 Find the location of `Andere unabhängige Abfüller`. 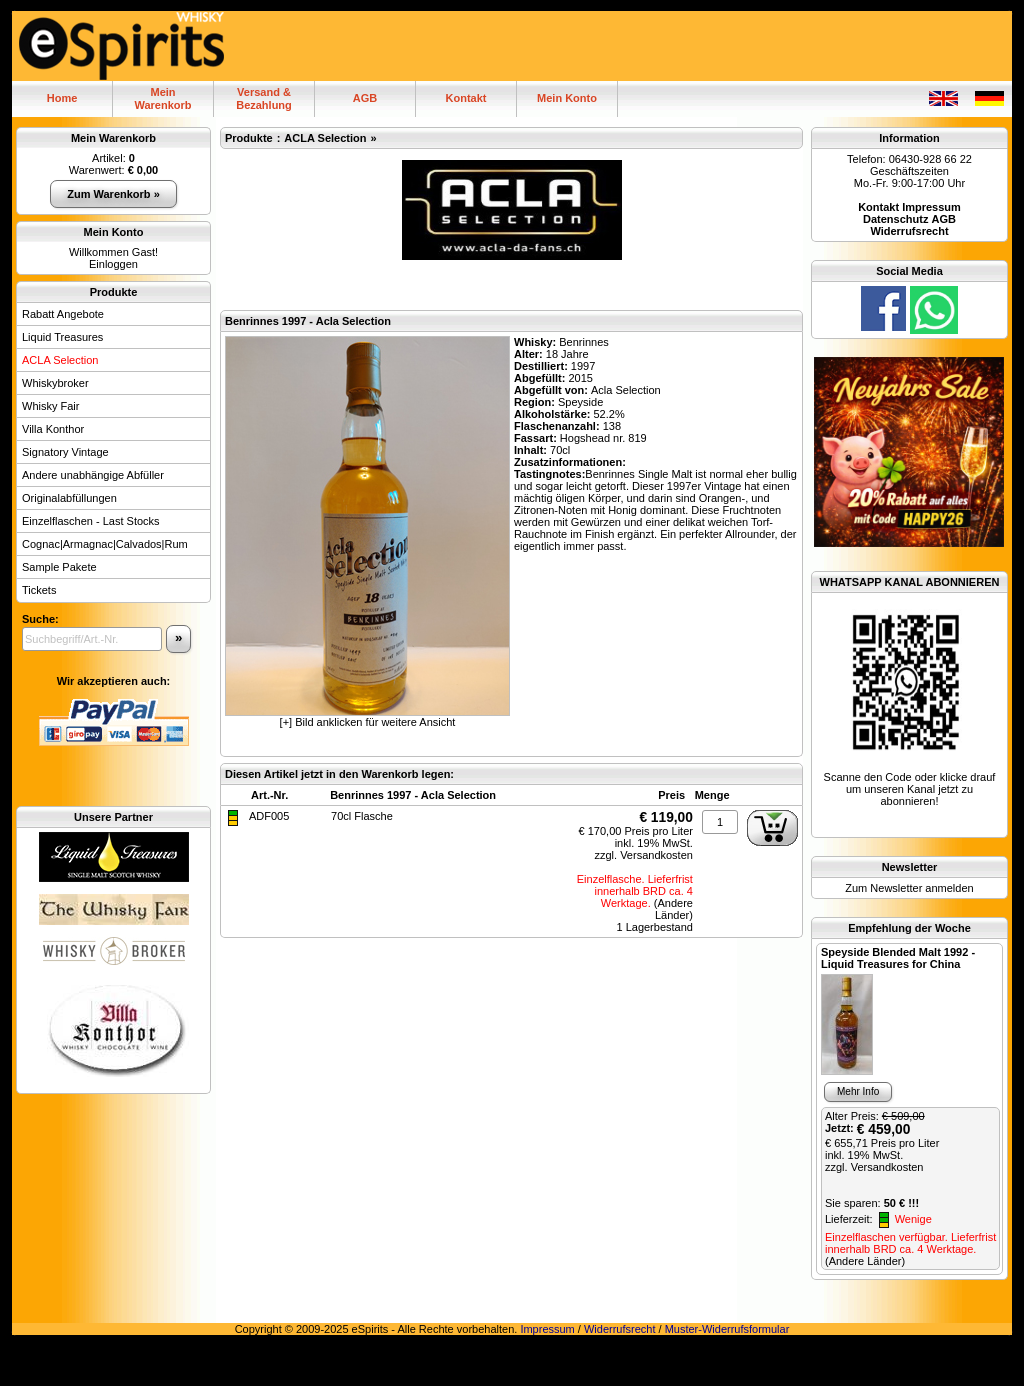

Andere unabhängige Abfüller is located at coordinates (93, 475).